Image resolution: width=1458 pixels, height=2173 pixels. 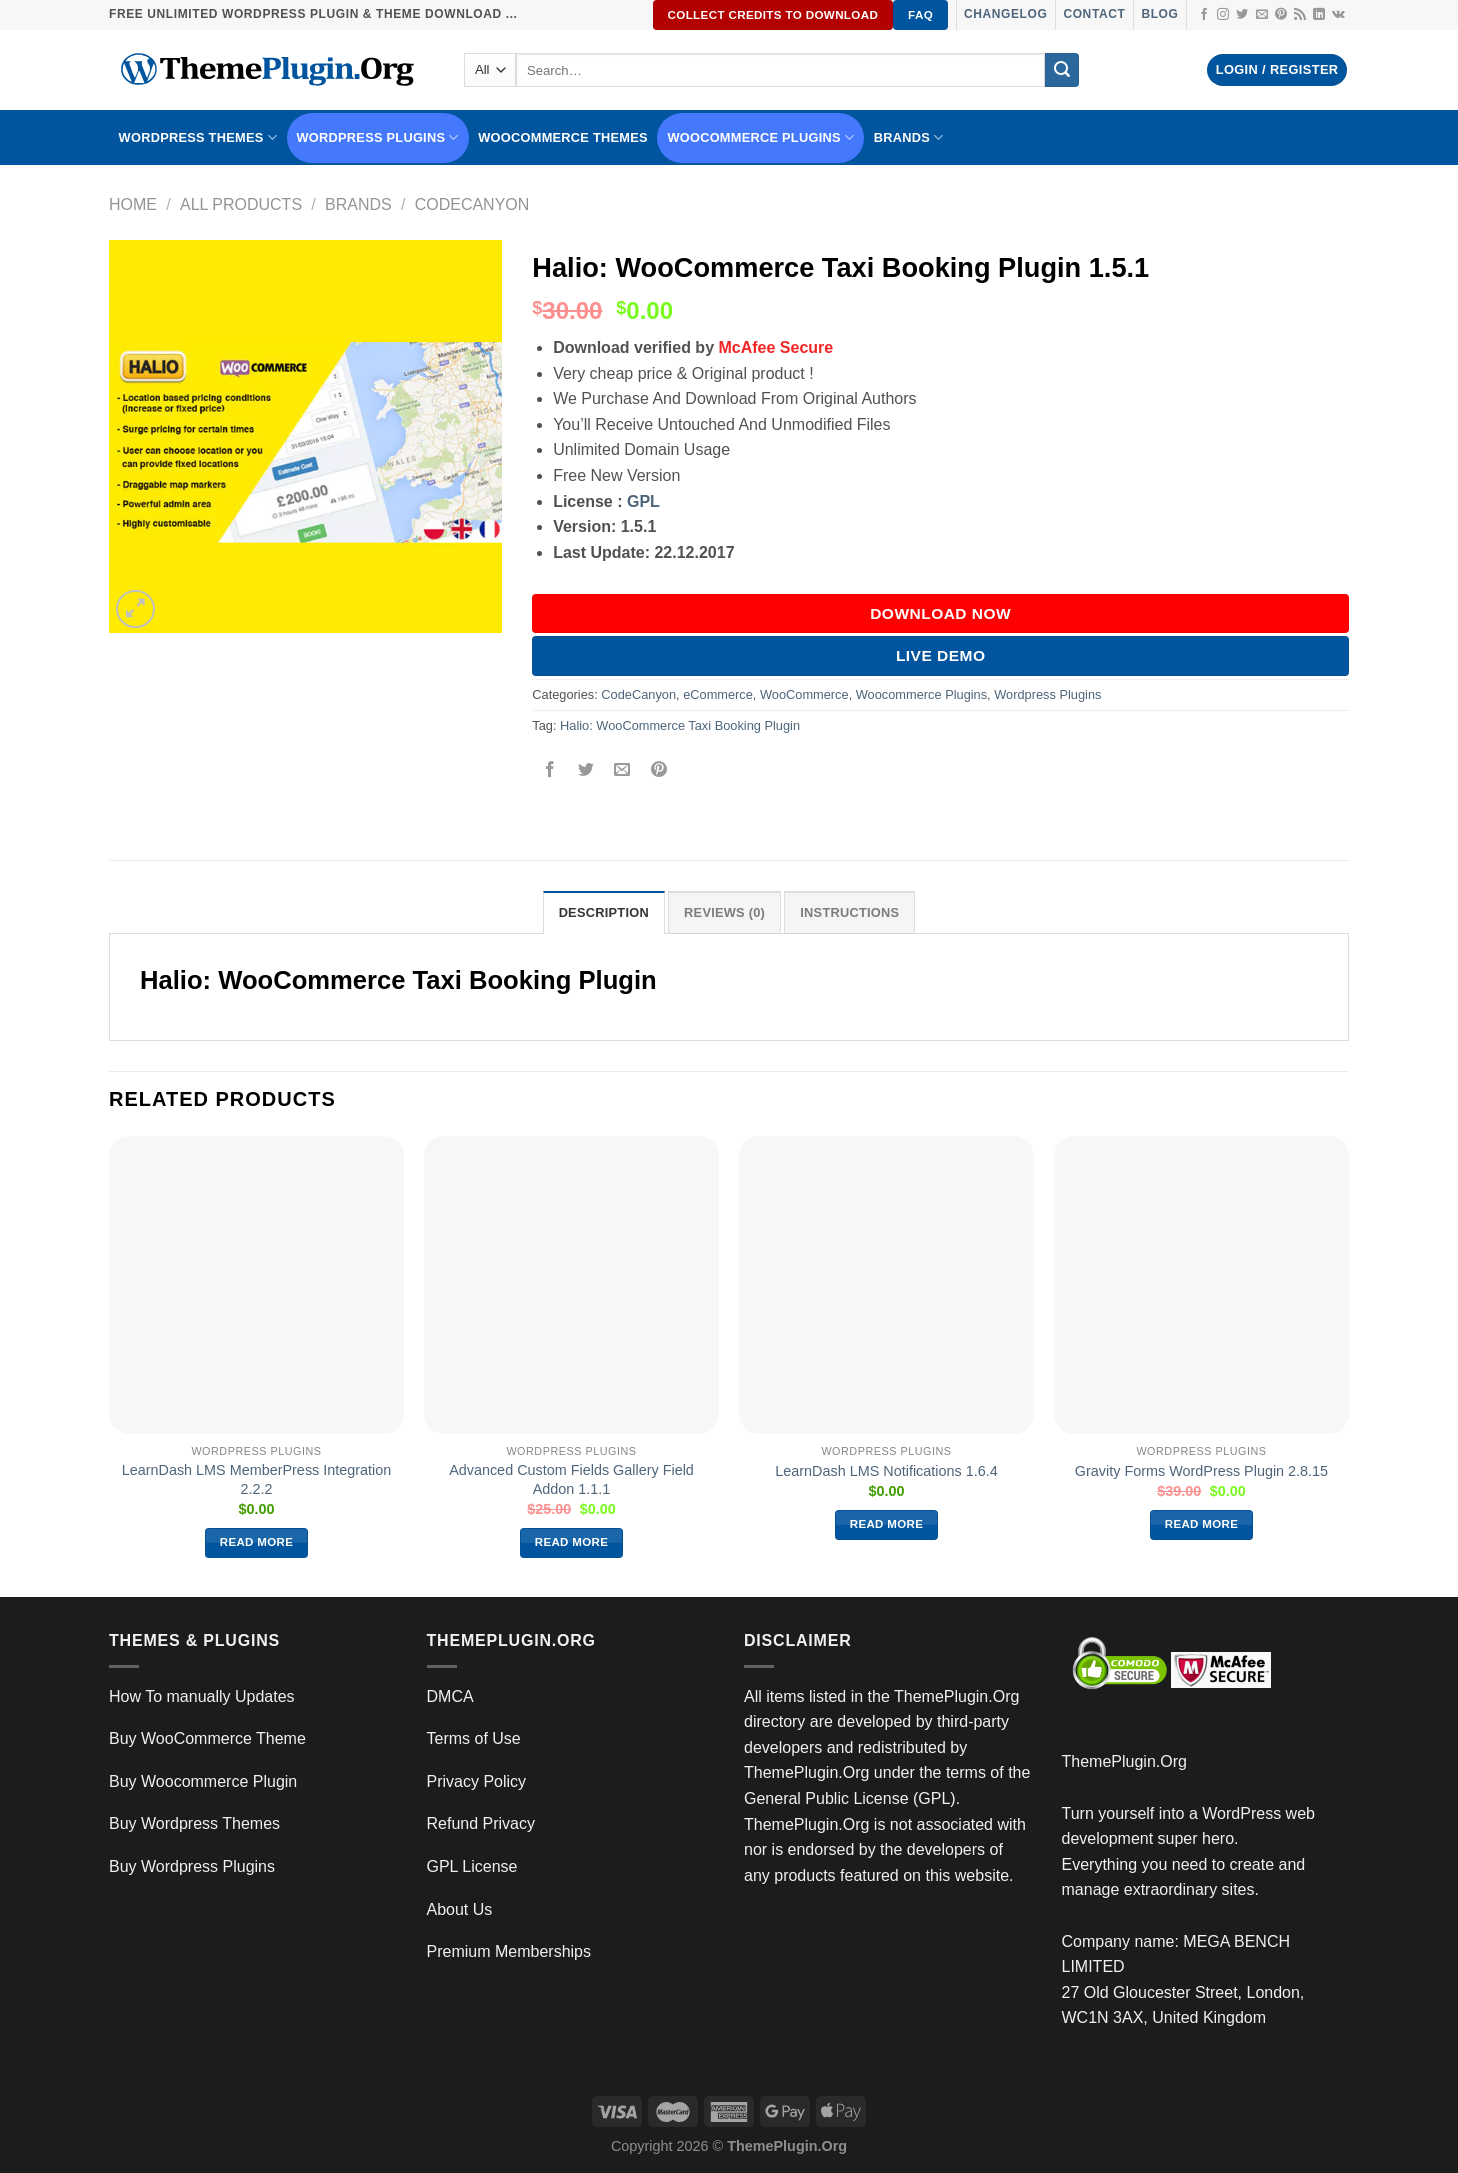 I want to click on [Submit], so click(x=1062, y=70).